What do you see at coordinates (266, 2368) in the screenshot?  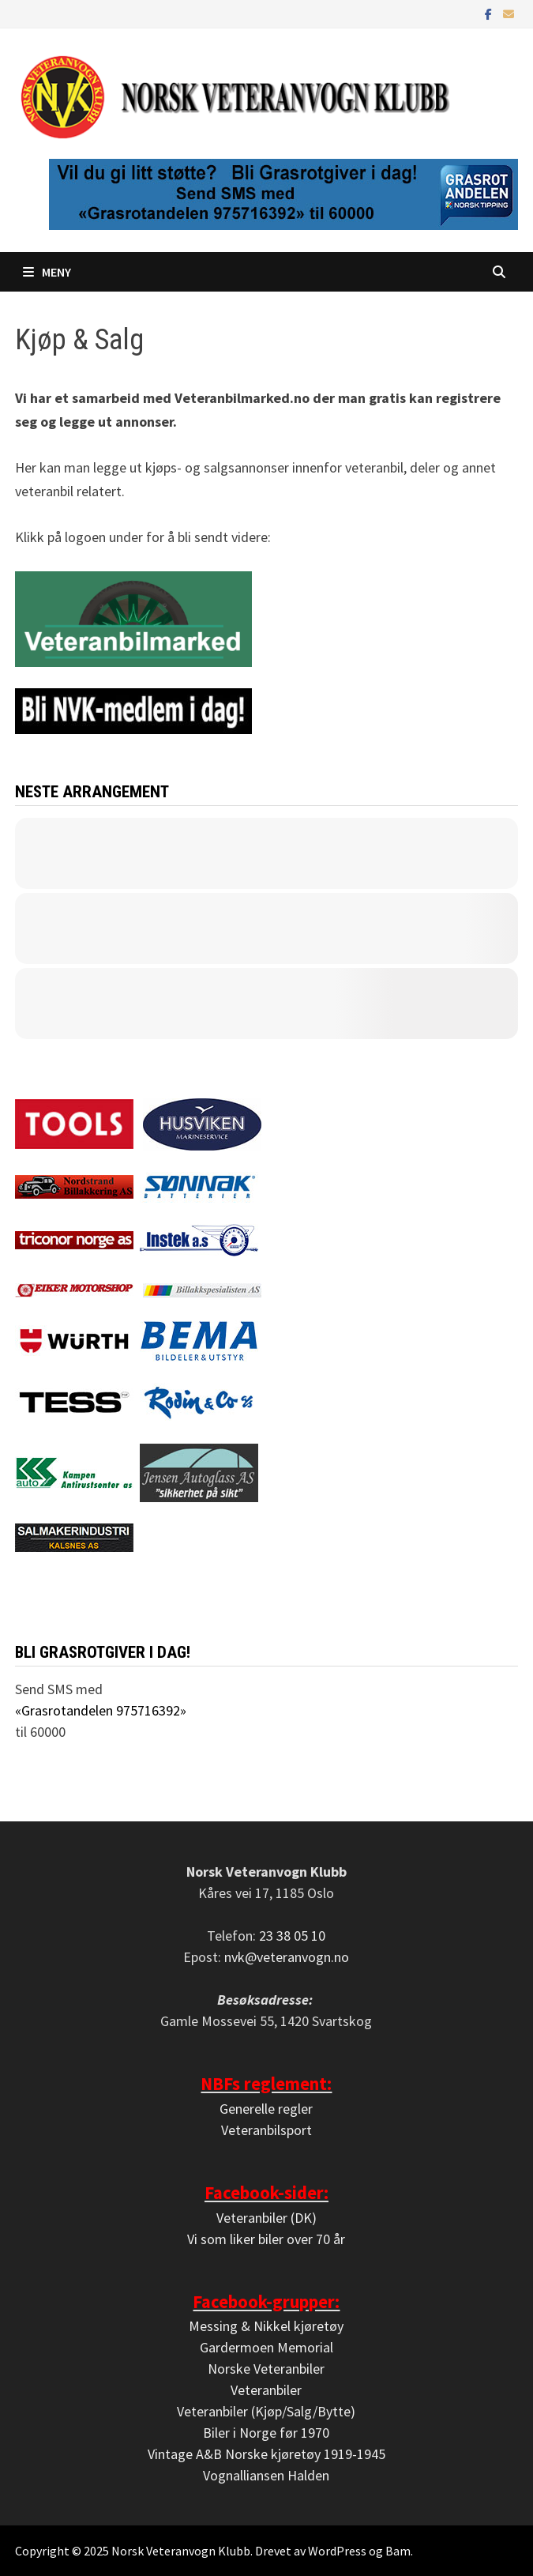 I see `Norske Veteranbiler` at bounding box center [266, 2368].